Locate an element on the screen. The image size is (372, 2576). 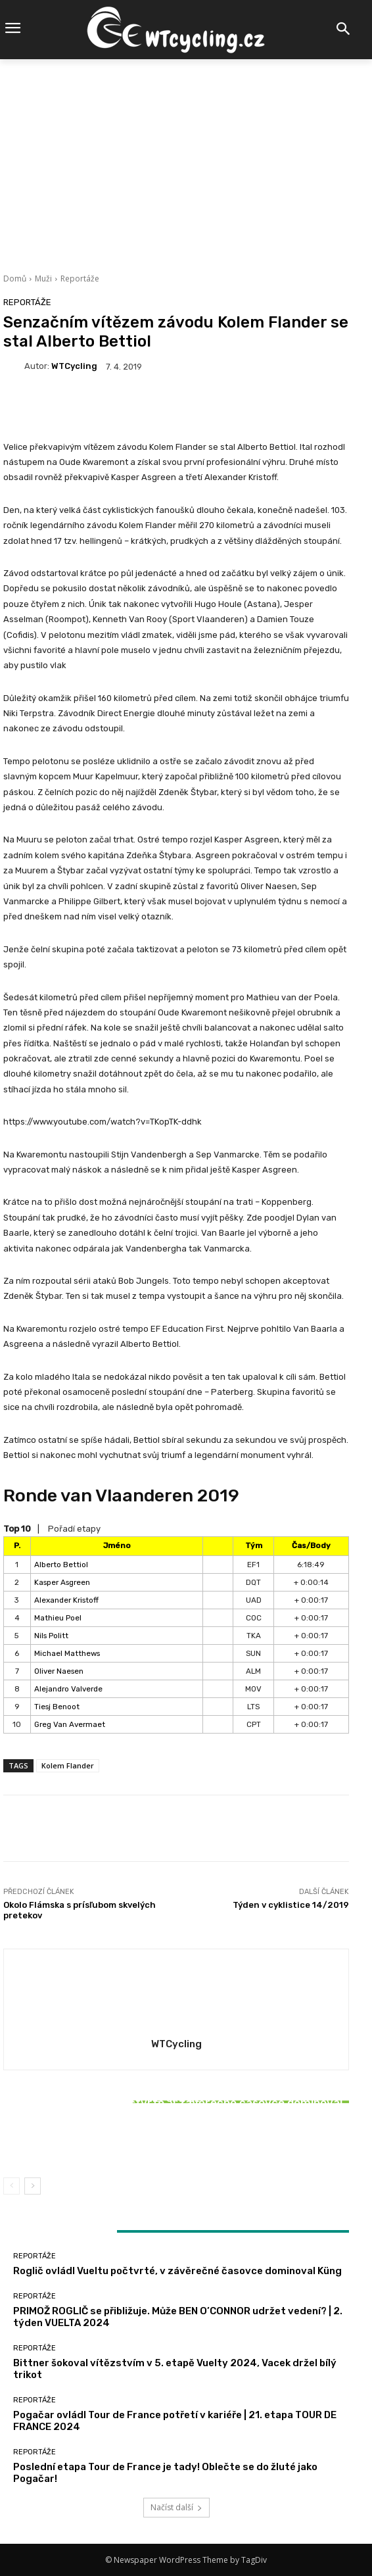
Oliver Naesen is located at coordinates (58, 1671).